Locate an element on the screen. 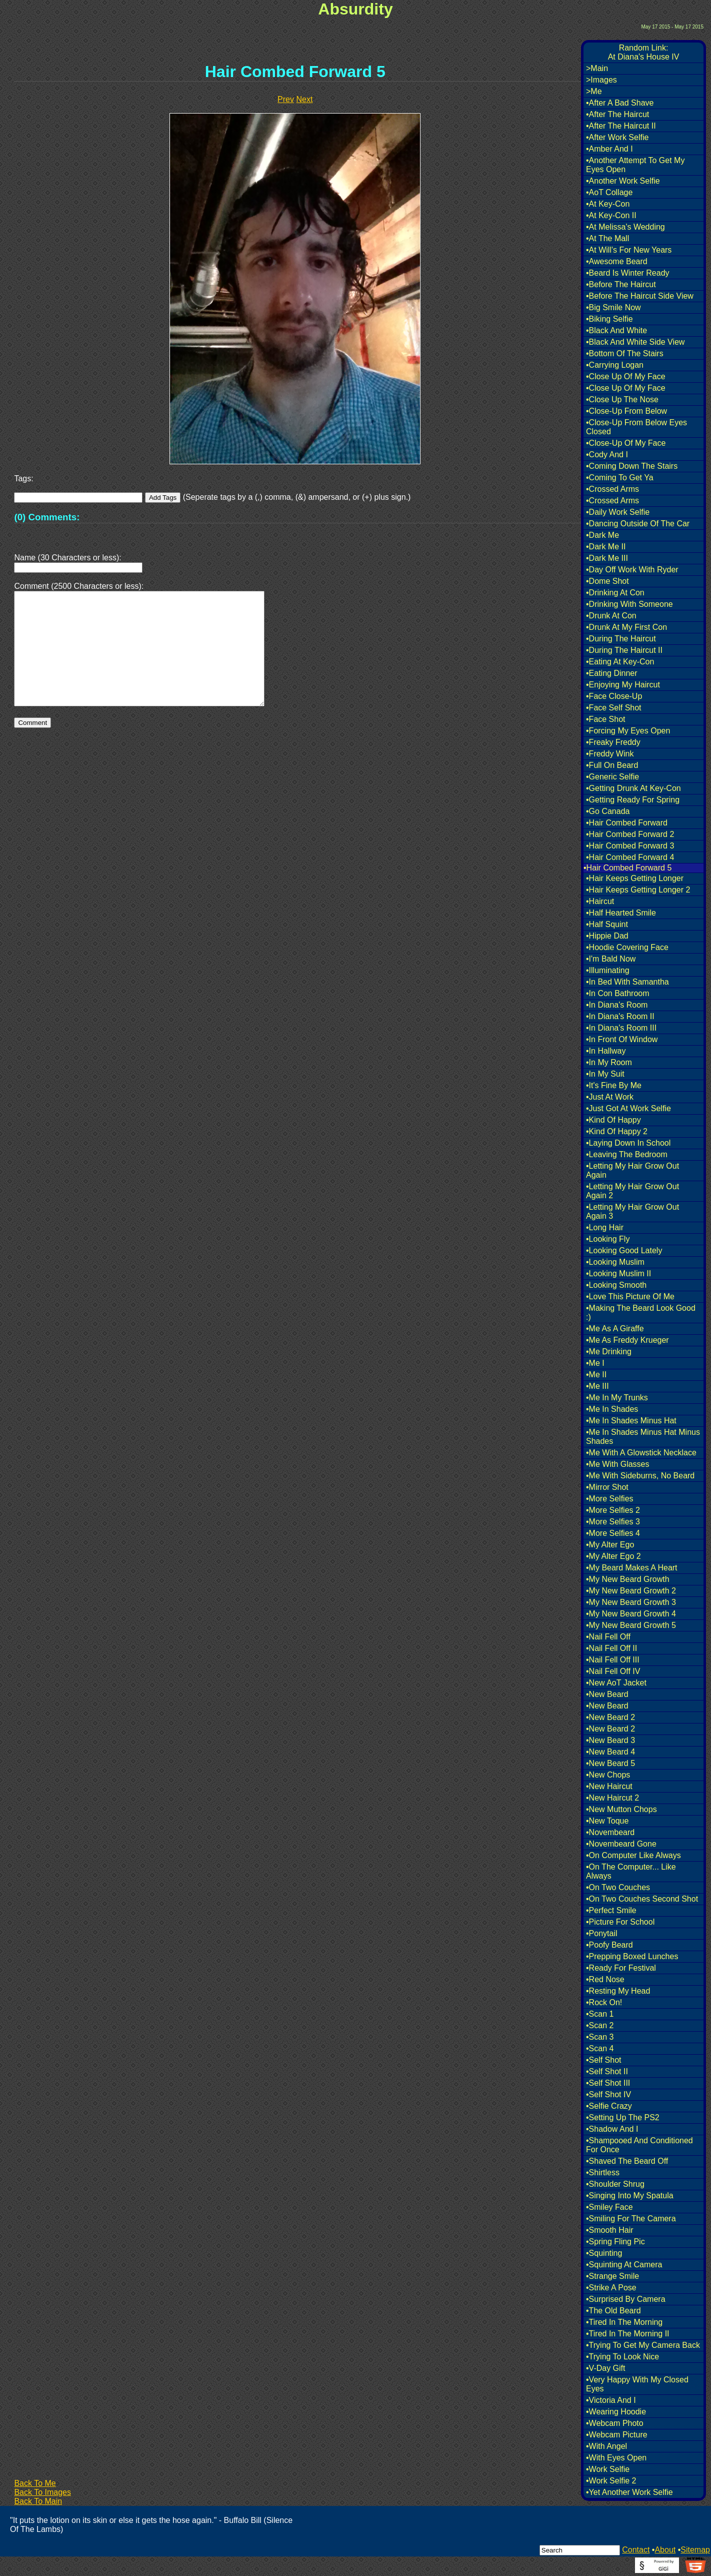 The image size is (711, 2576). •Mirror Shot is located at coordinates (607, 1487).